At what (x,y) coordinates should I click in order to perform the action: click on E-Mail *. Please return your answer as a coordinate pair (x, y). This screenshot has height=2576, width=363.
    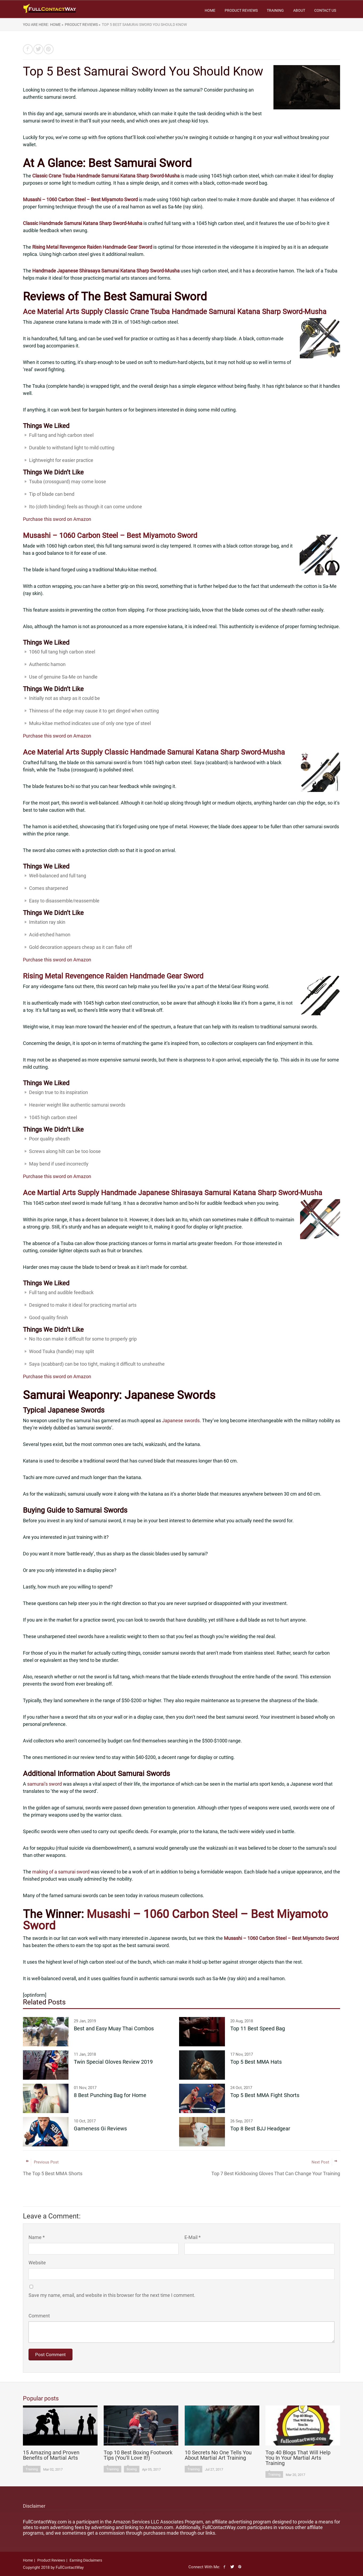
    Looking at the image, I should click on (192, 2237).